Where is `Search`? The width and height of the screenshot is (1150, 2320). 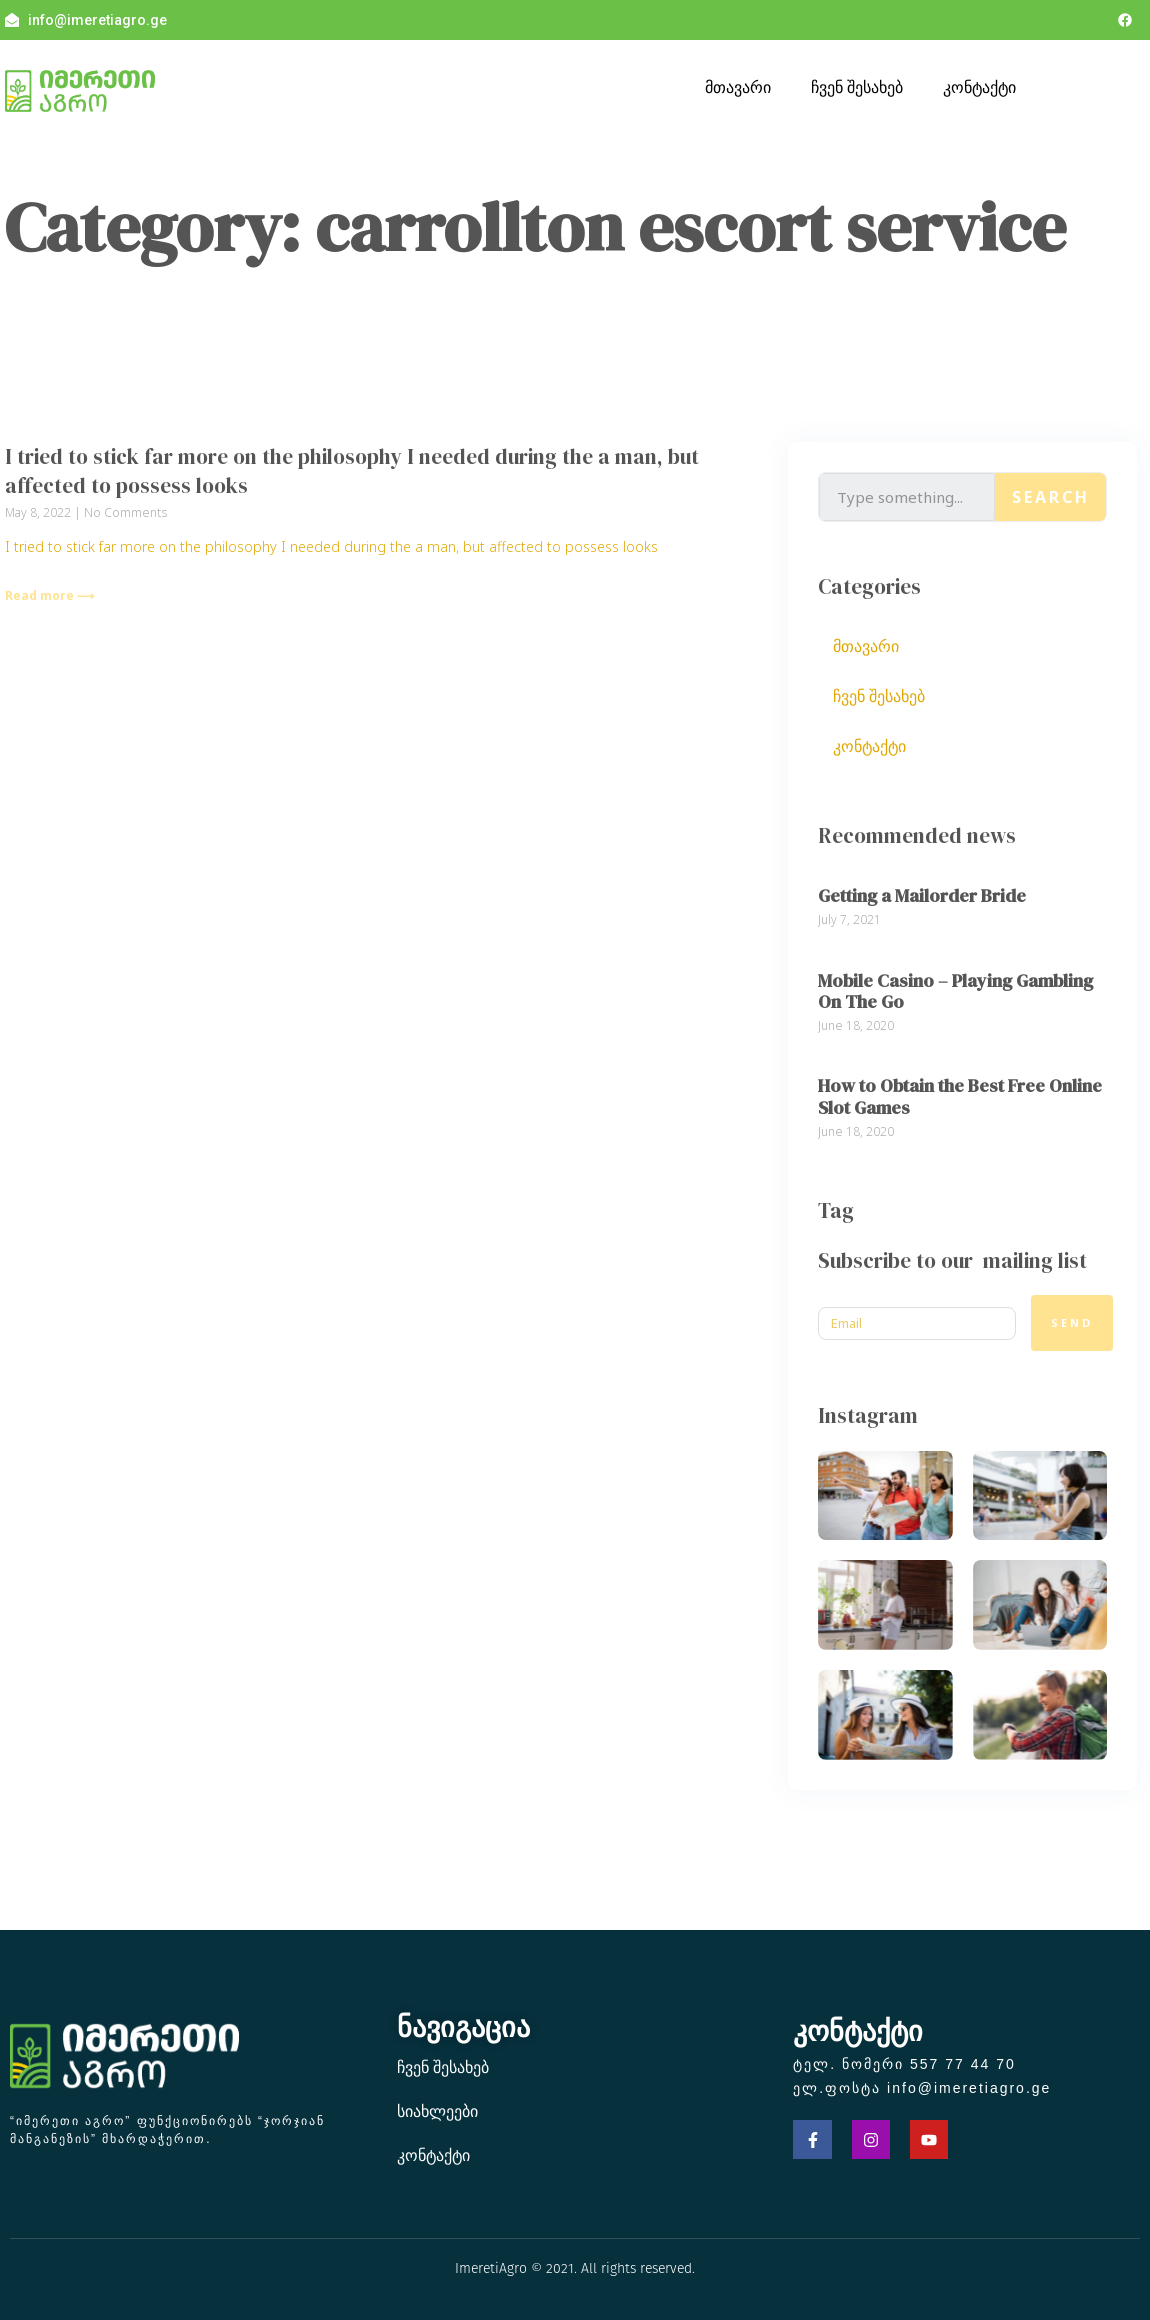
Search is located at coordinates (1051, 497).